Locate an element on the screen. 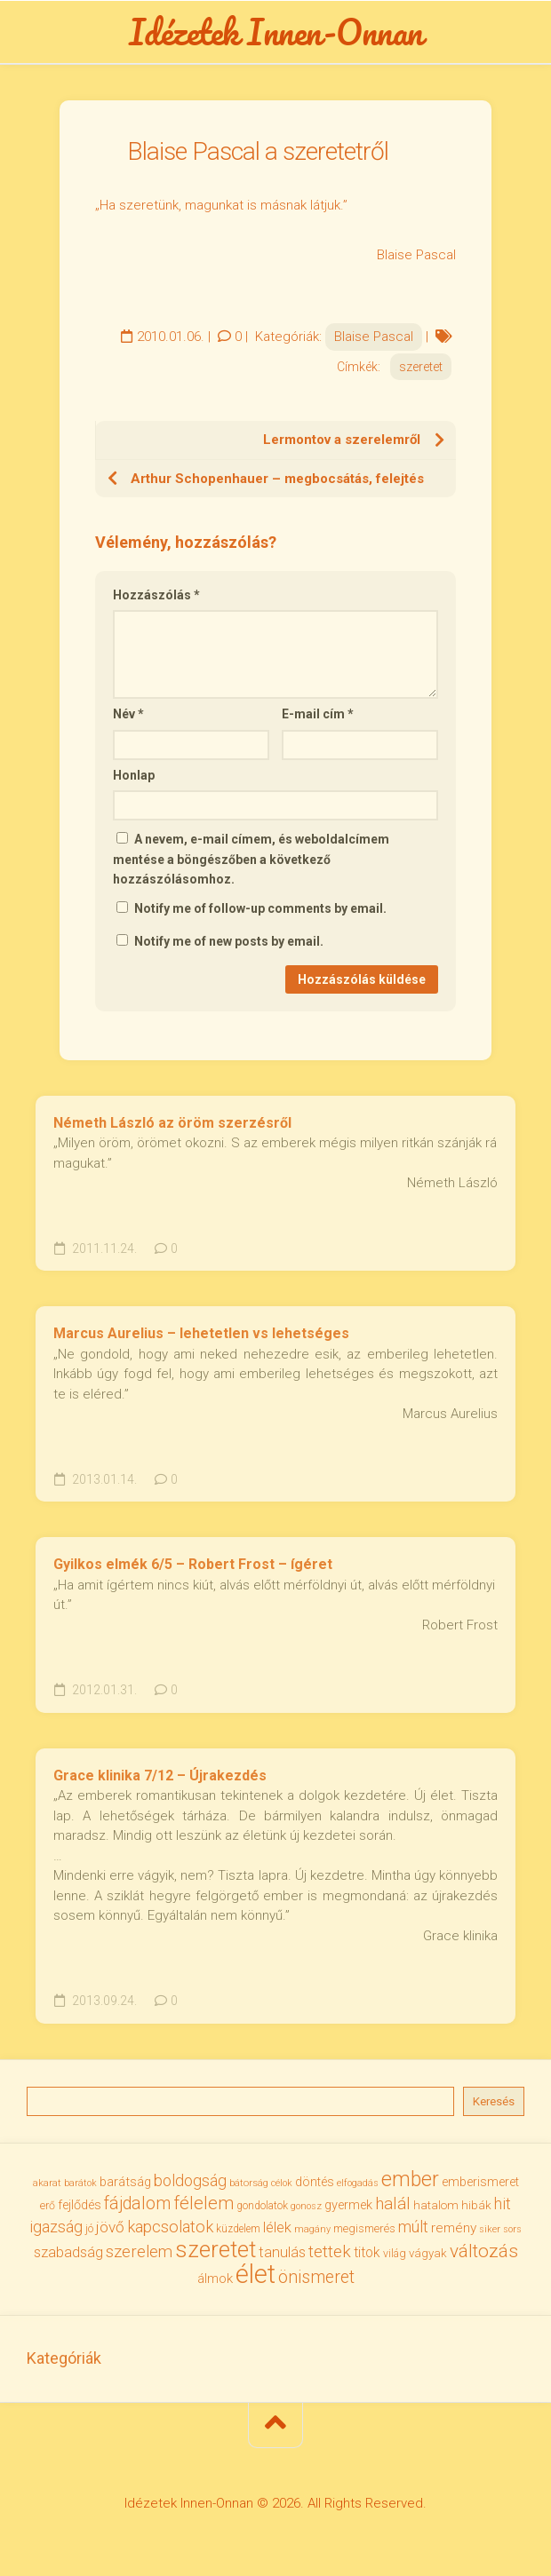 The width and height of the screenshot is (551, 2576). jövő [jövő (55 elem)] is located at coordinates (110, 2227).